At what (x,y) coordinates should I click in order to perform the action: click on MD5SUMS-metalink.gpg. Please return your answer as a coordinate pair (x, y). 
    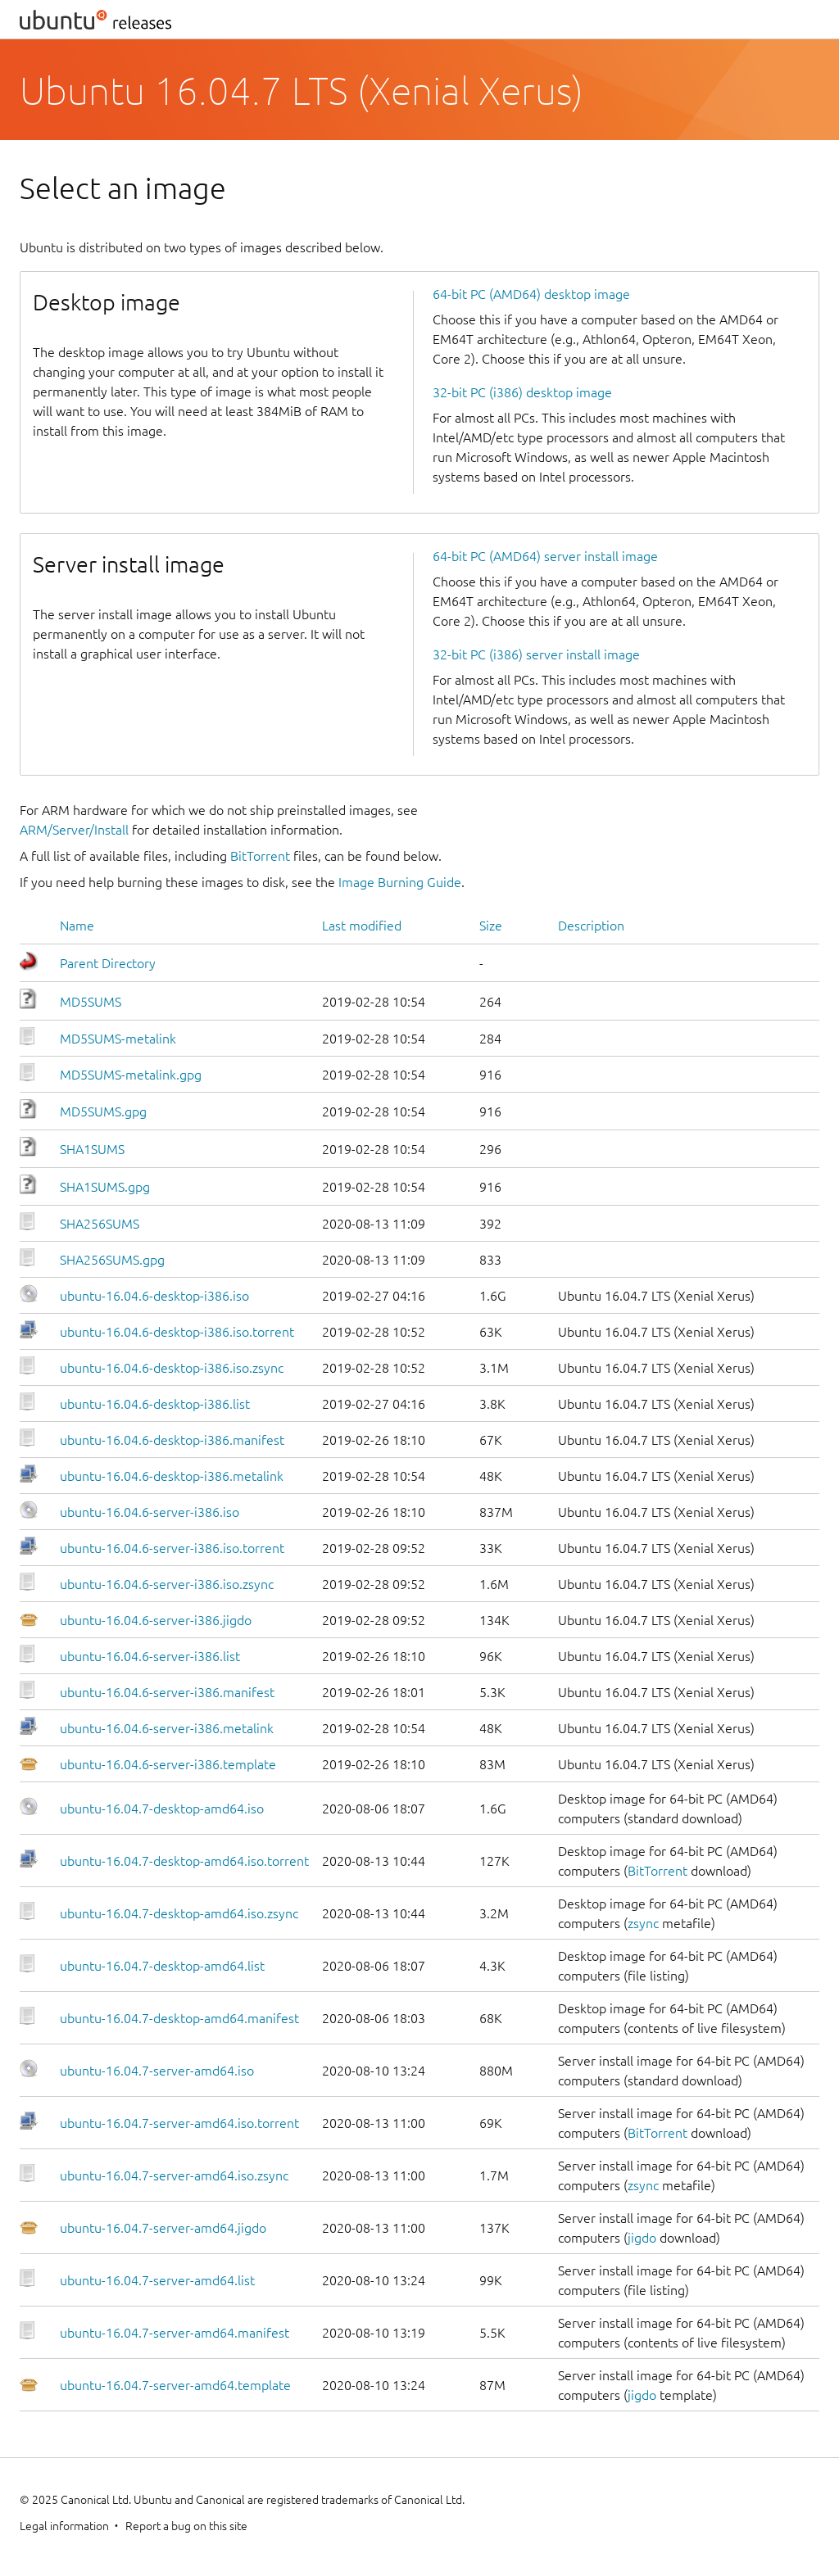
    Looking at the image, I should click on (131, 1074).